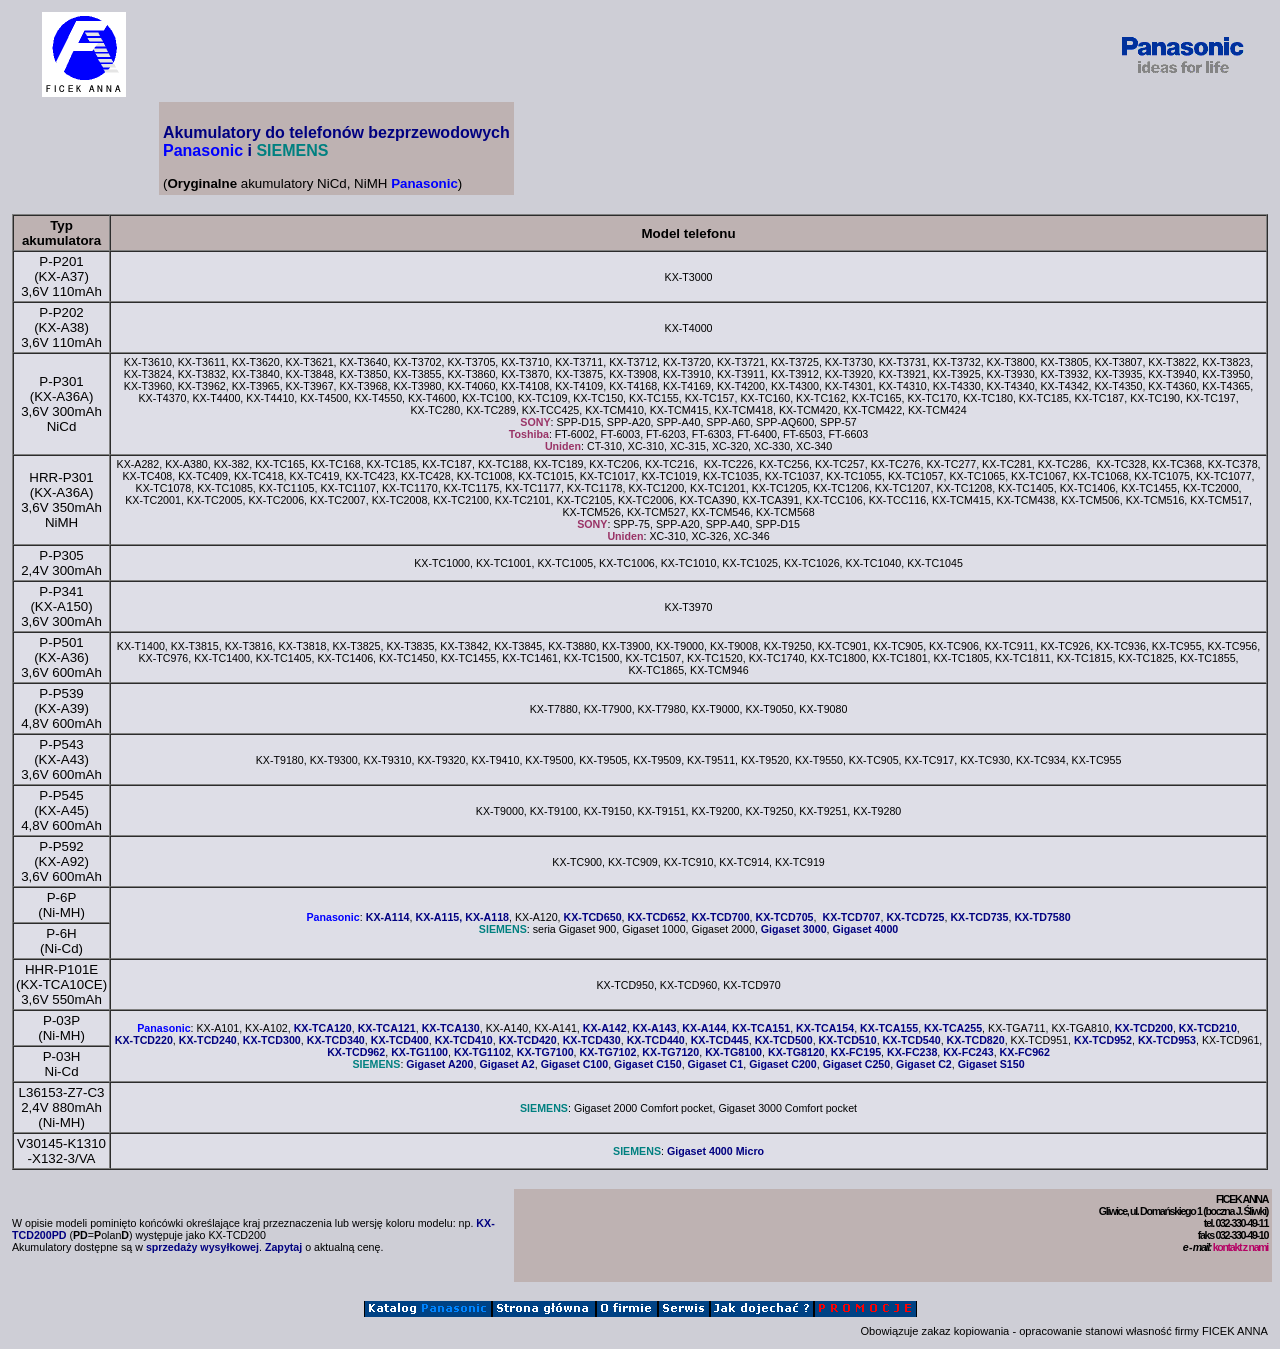 Image resolution: width=1280 pixels, height=1349 pixels. I want to click on Gigaset C250, so click(857, 1064).